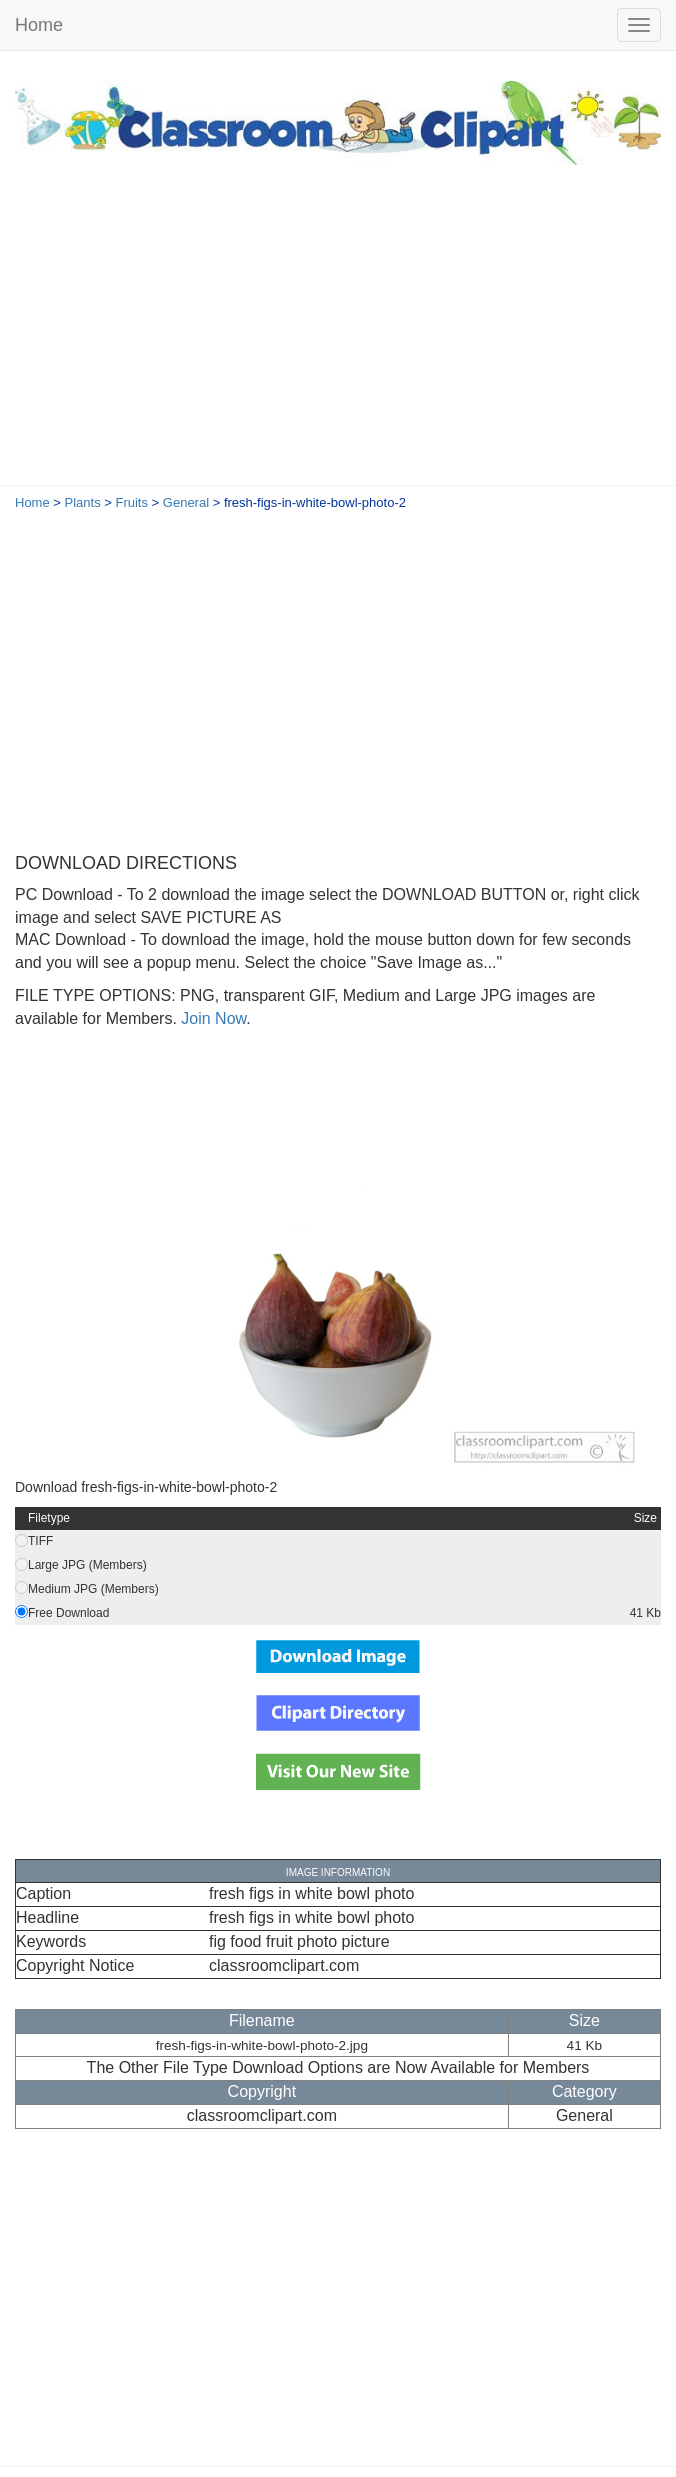 This screenshot has width=676, height=2477. I want to click on Join Now, so click(211, 1018).